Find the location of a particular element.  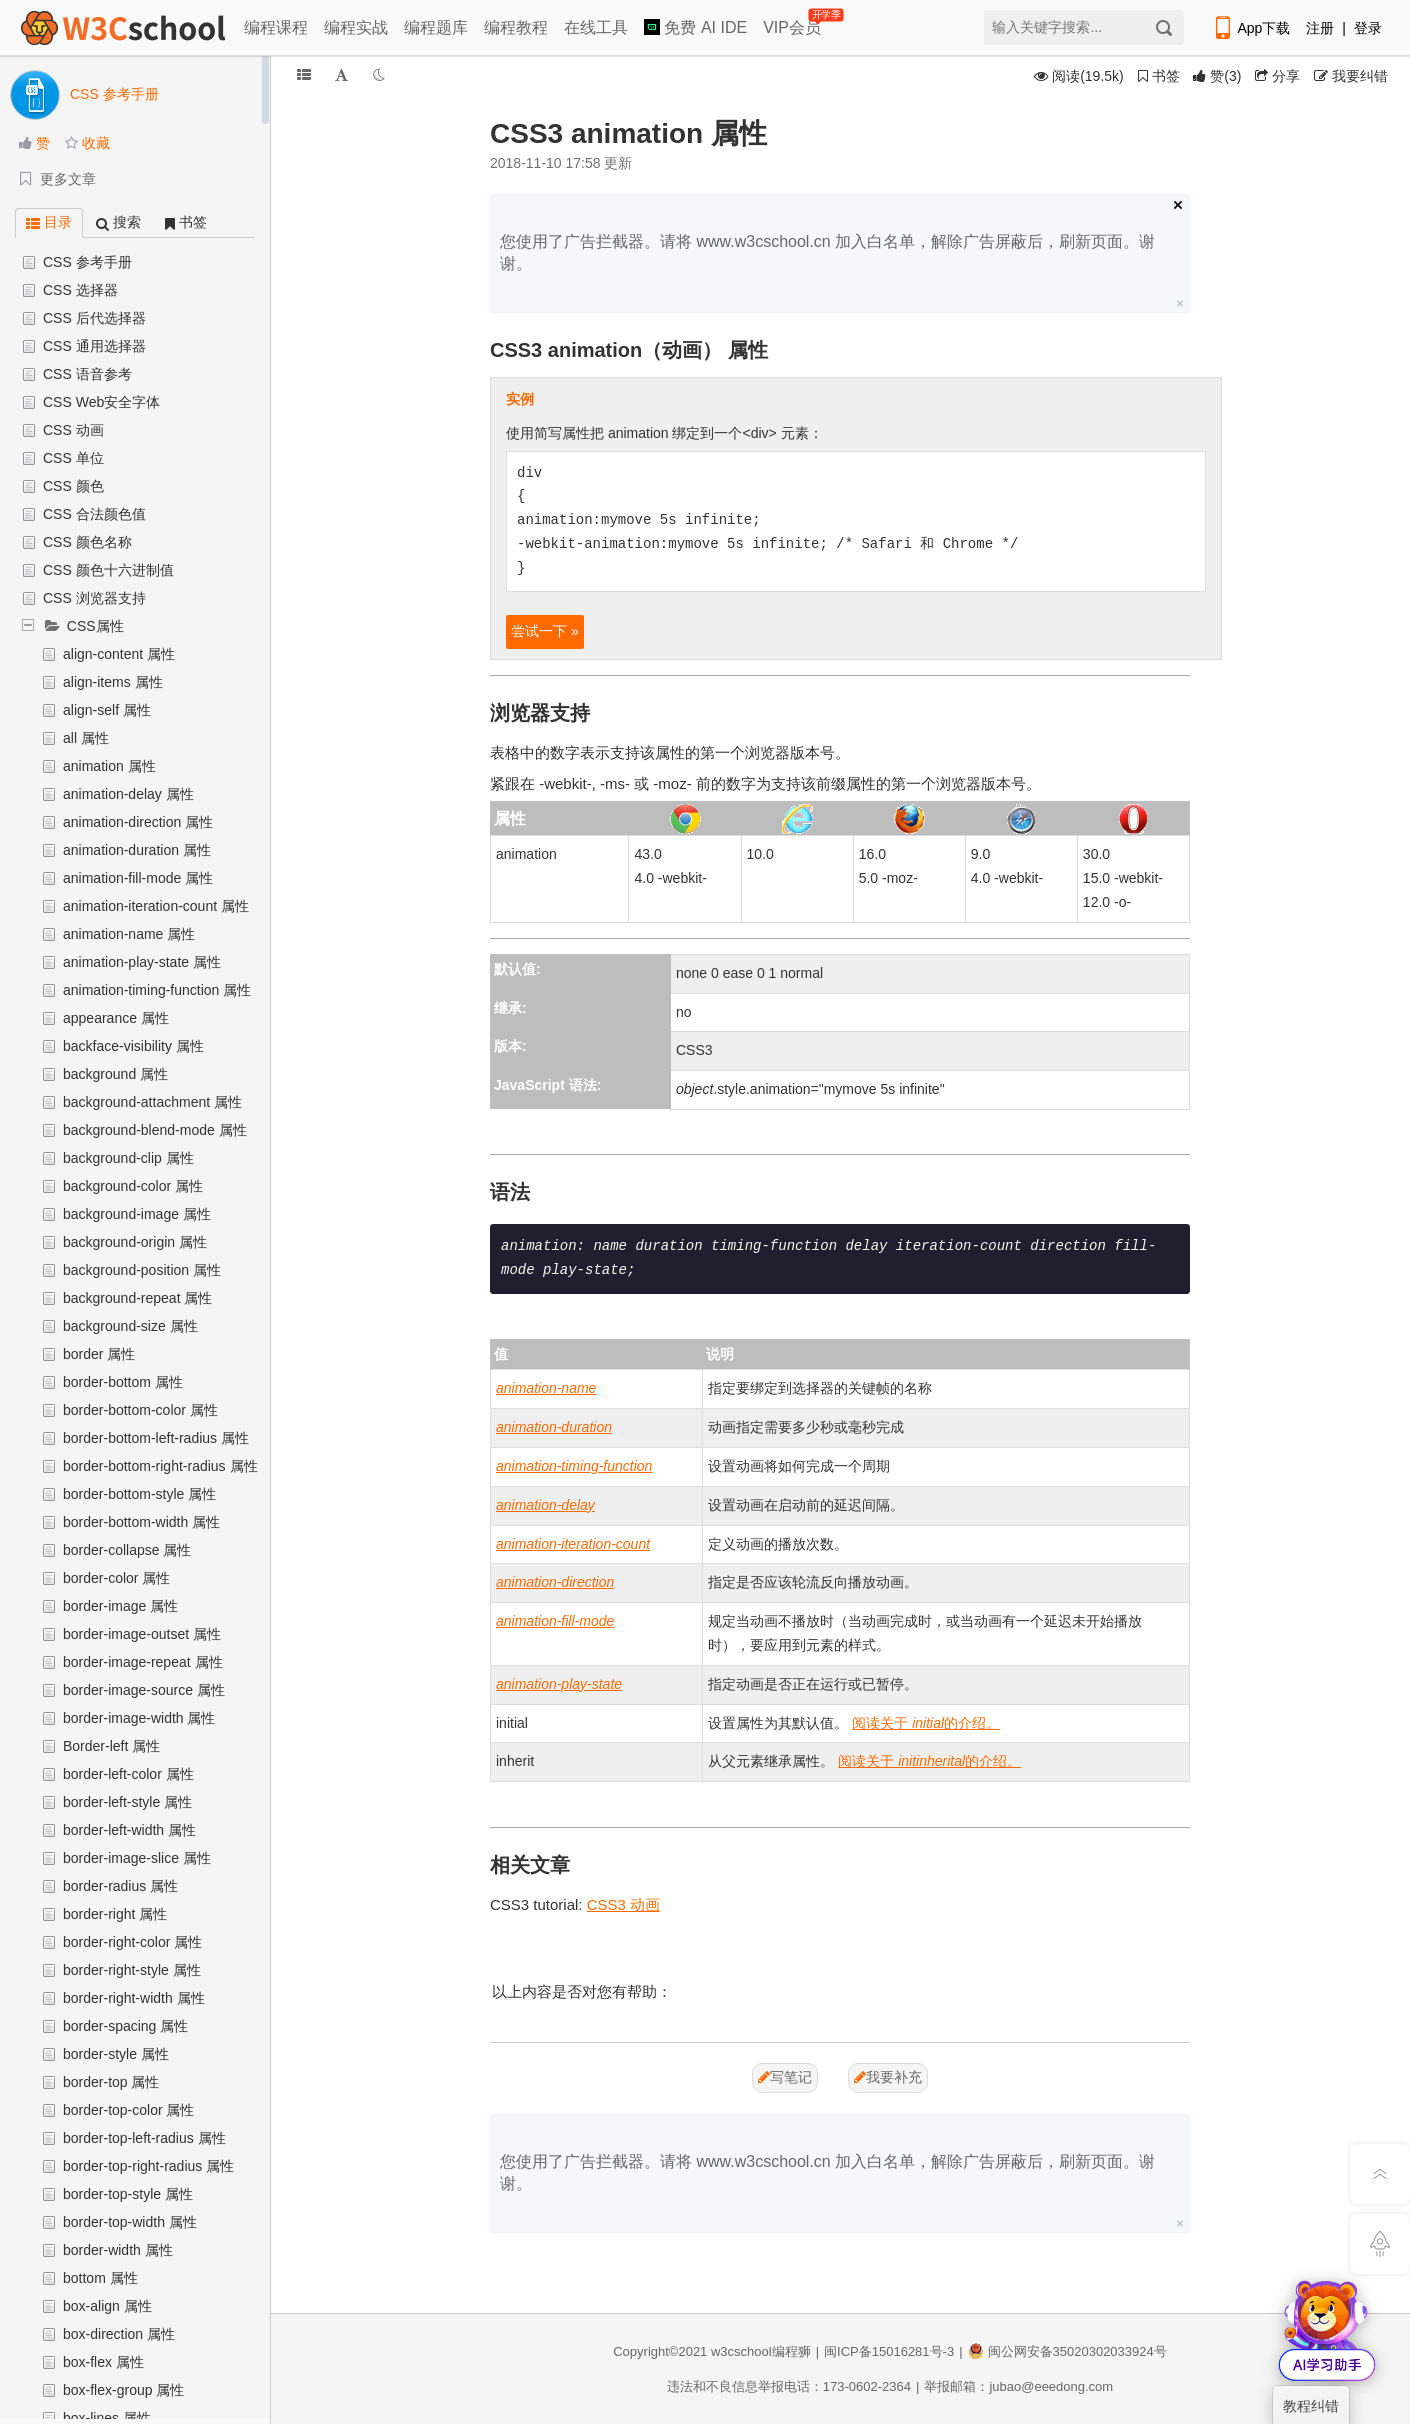

border-top-width 属性 is located at coordinates (130, 2222).